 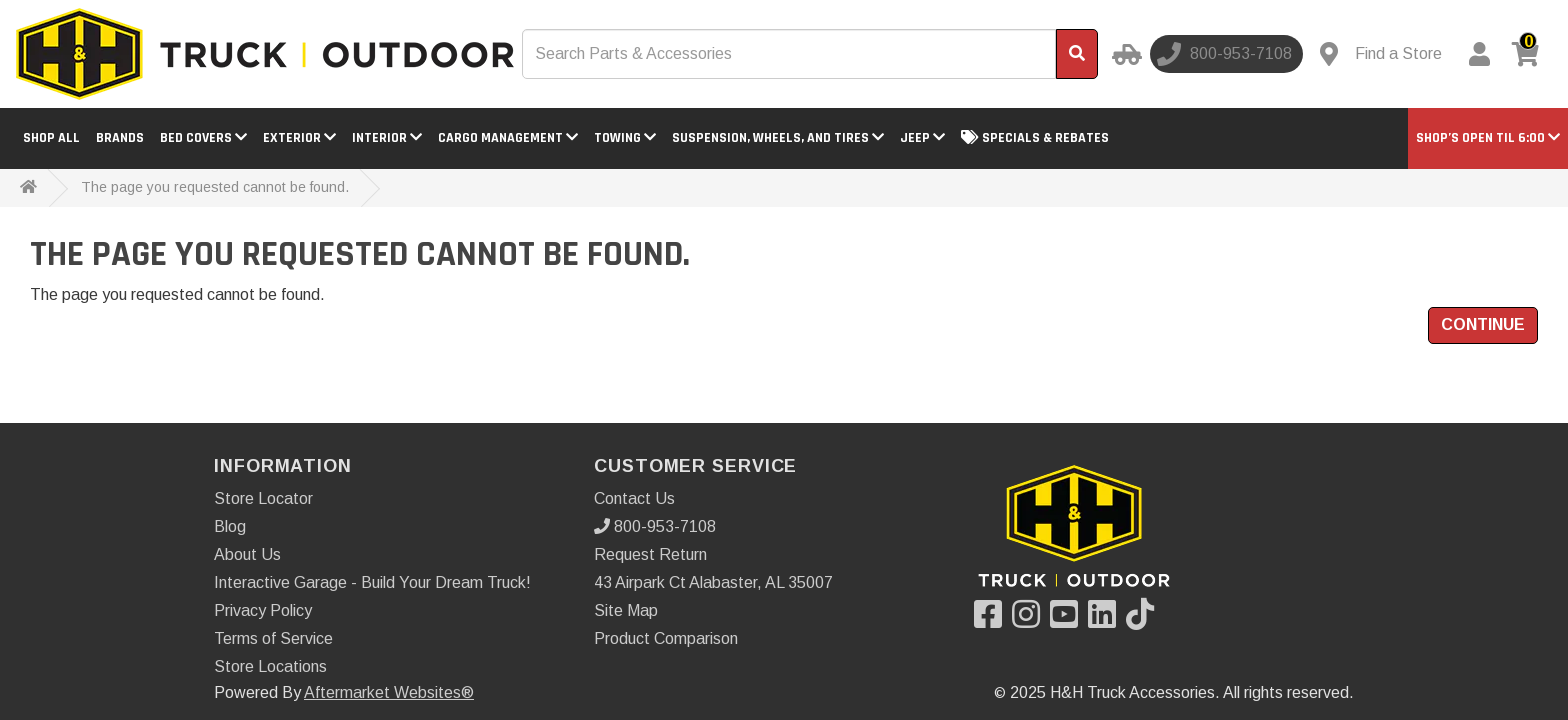 What do you see at coordinates (299, 138) in the screenshot?
I see `Exterior` at bounding box center [299, 138].